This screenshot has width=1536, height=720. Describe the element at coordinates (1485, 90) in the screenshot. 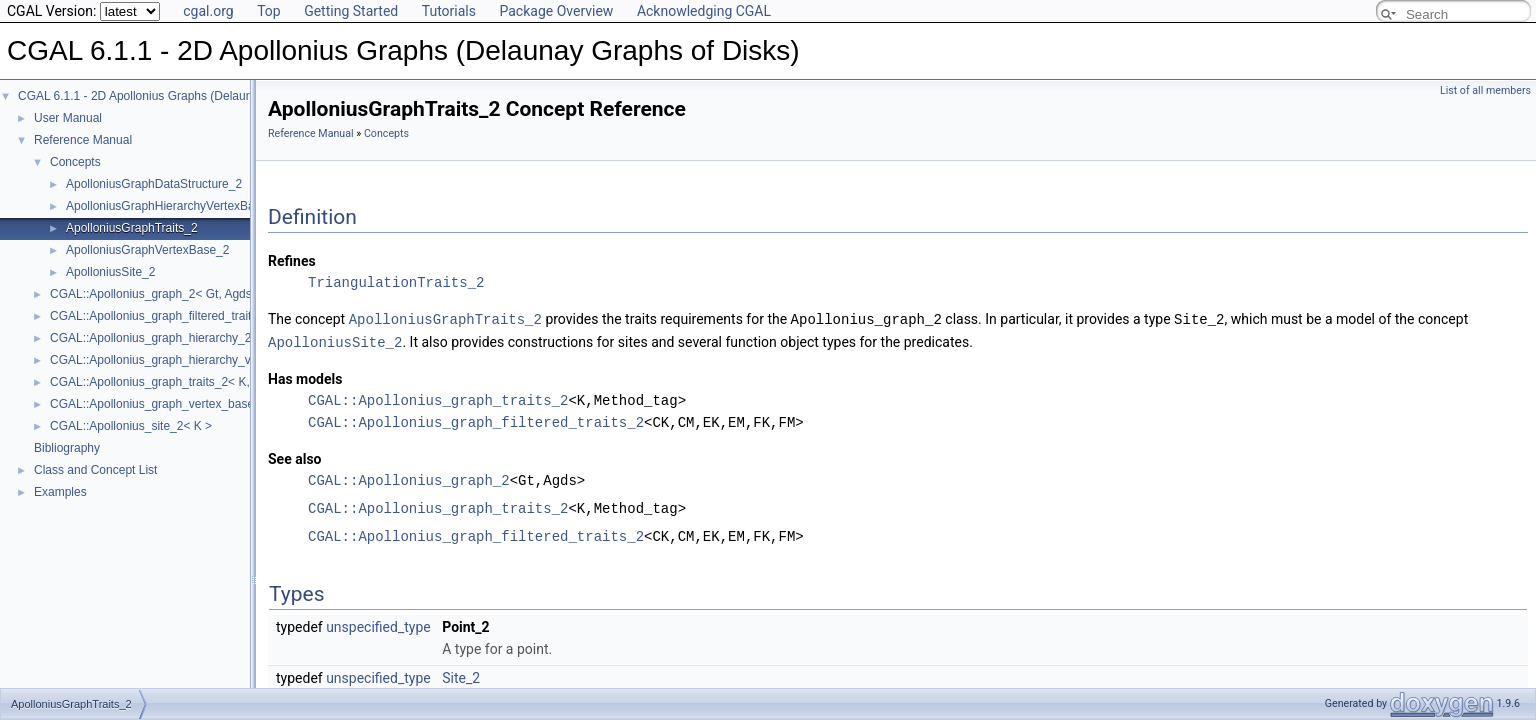

I see `List of all members` at that location.